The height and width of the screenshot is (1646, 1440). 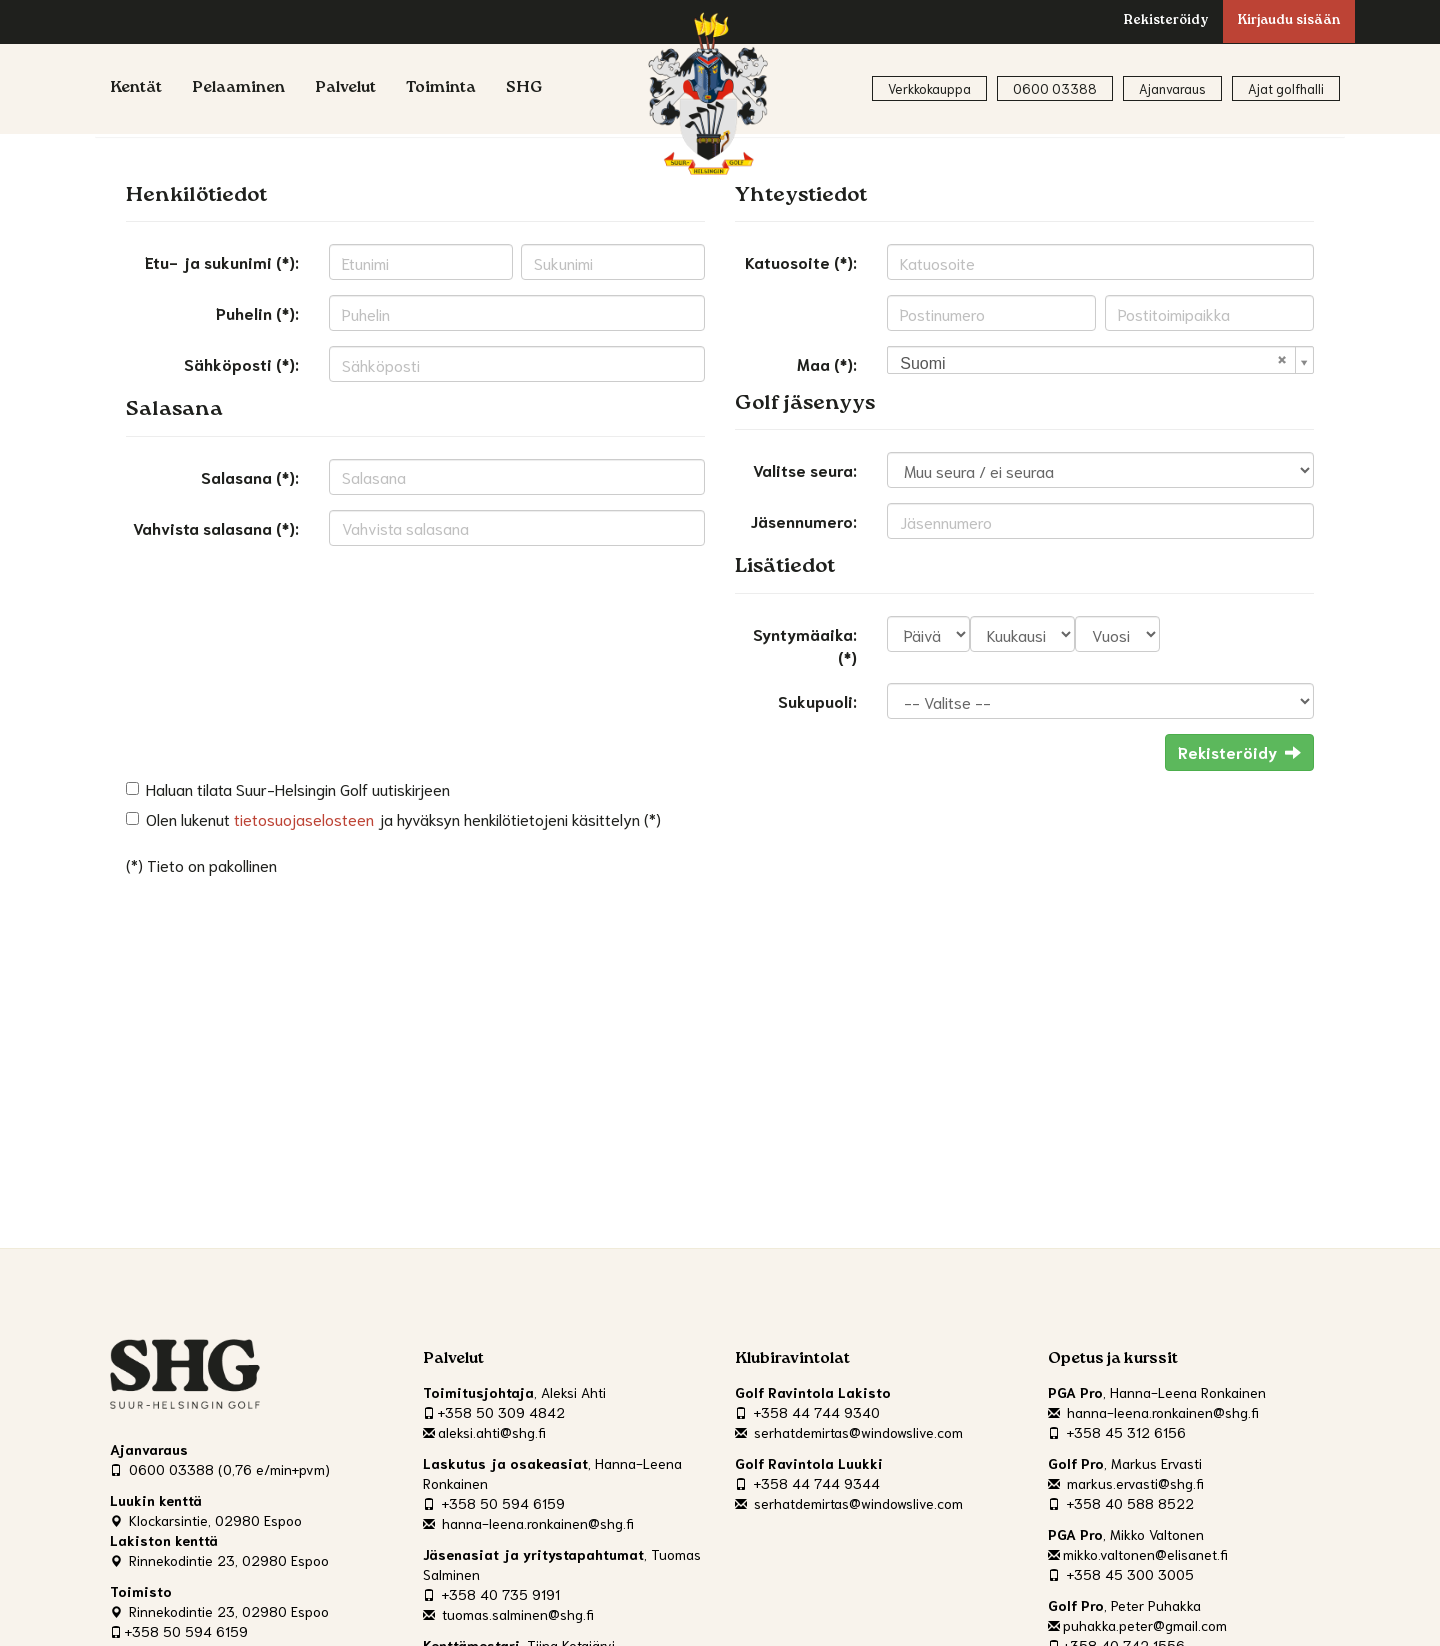 What do you see at coordinates (1055, 88) in the screenshot?
I see `0600 03388` at bounding box center [1055, 88].